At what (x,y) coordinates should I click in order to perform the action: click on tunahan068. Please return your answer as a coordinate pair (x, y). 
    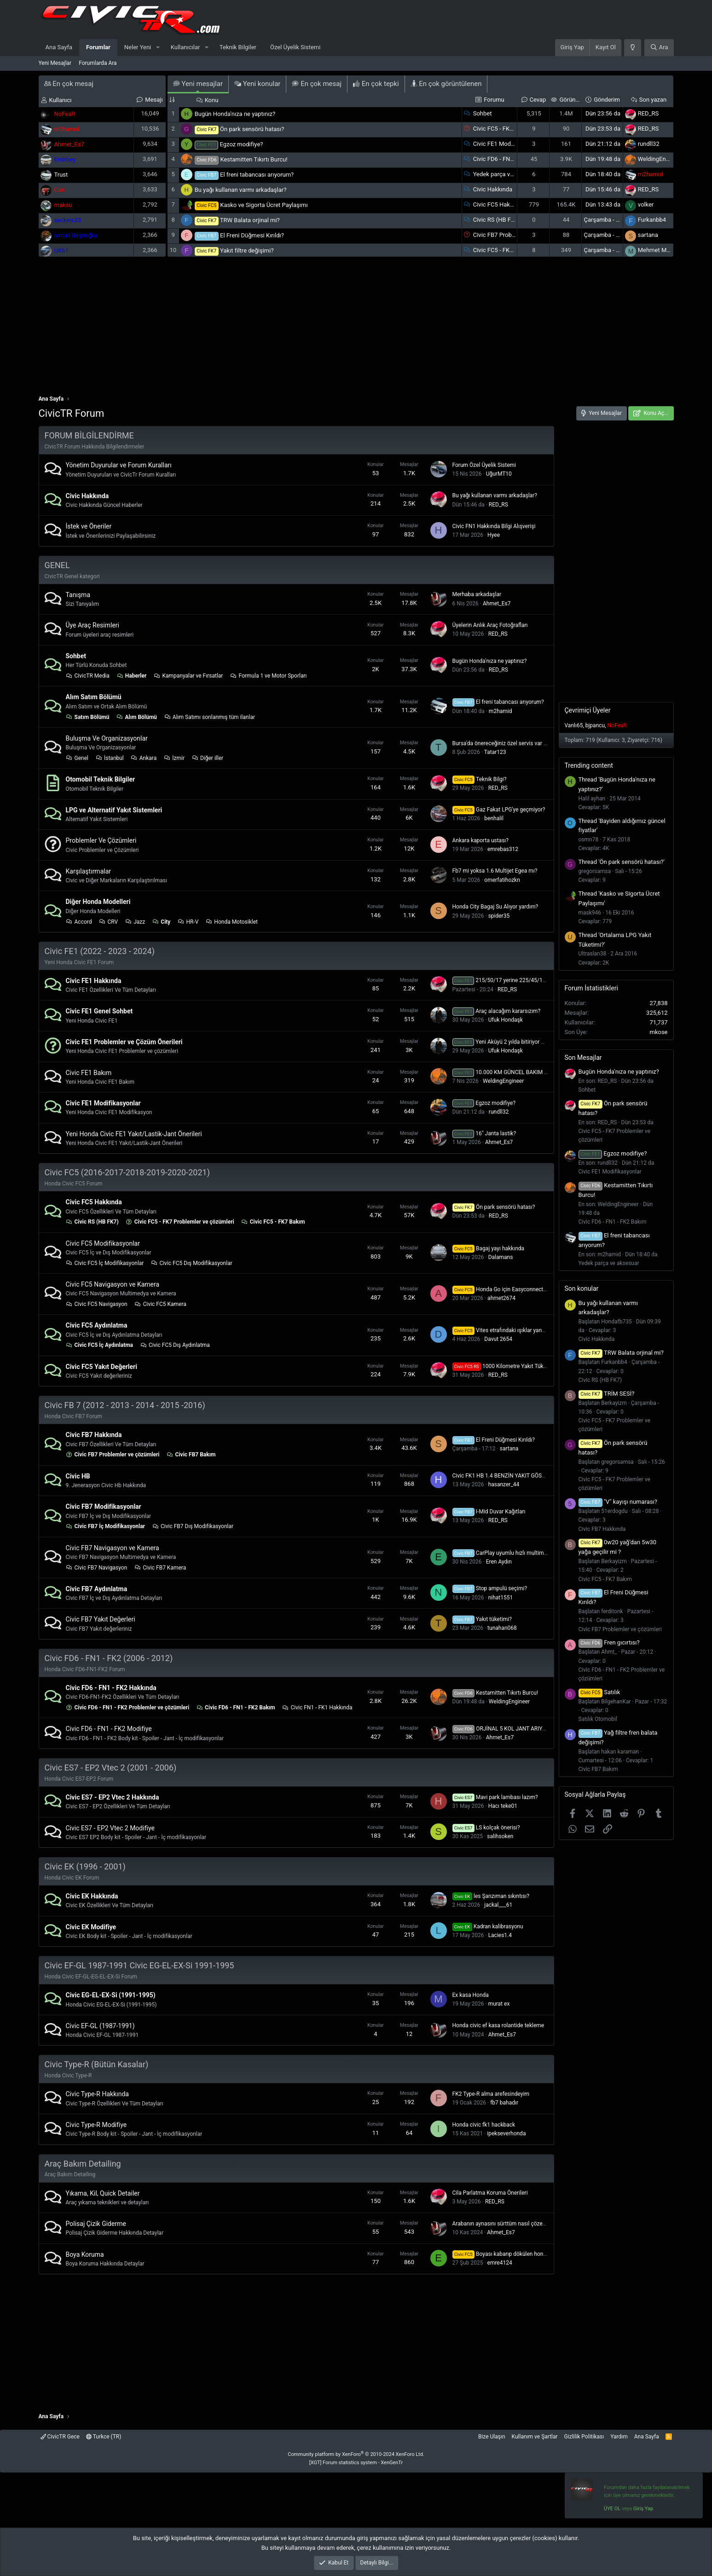
    Looking at the image, I should click on (502, 1628).